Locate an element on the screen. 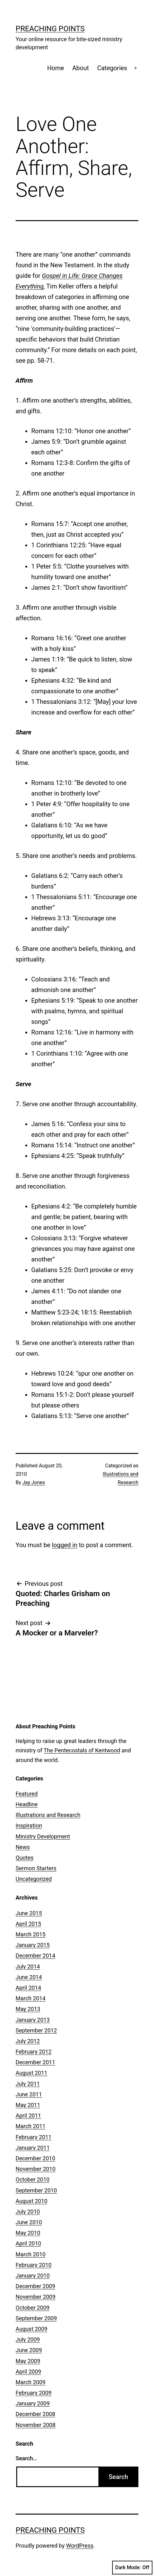 The image size is (154, 2576). Headline is located at coordinates (27, 1804).